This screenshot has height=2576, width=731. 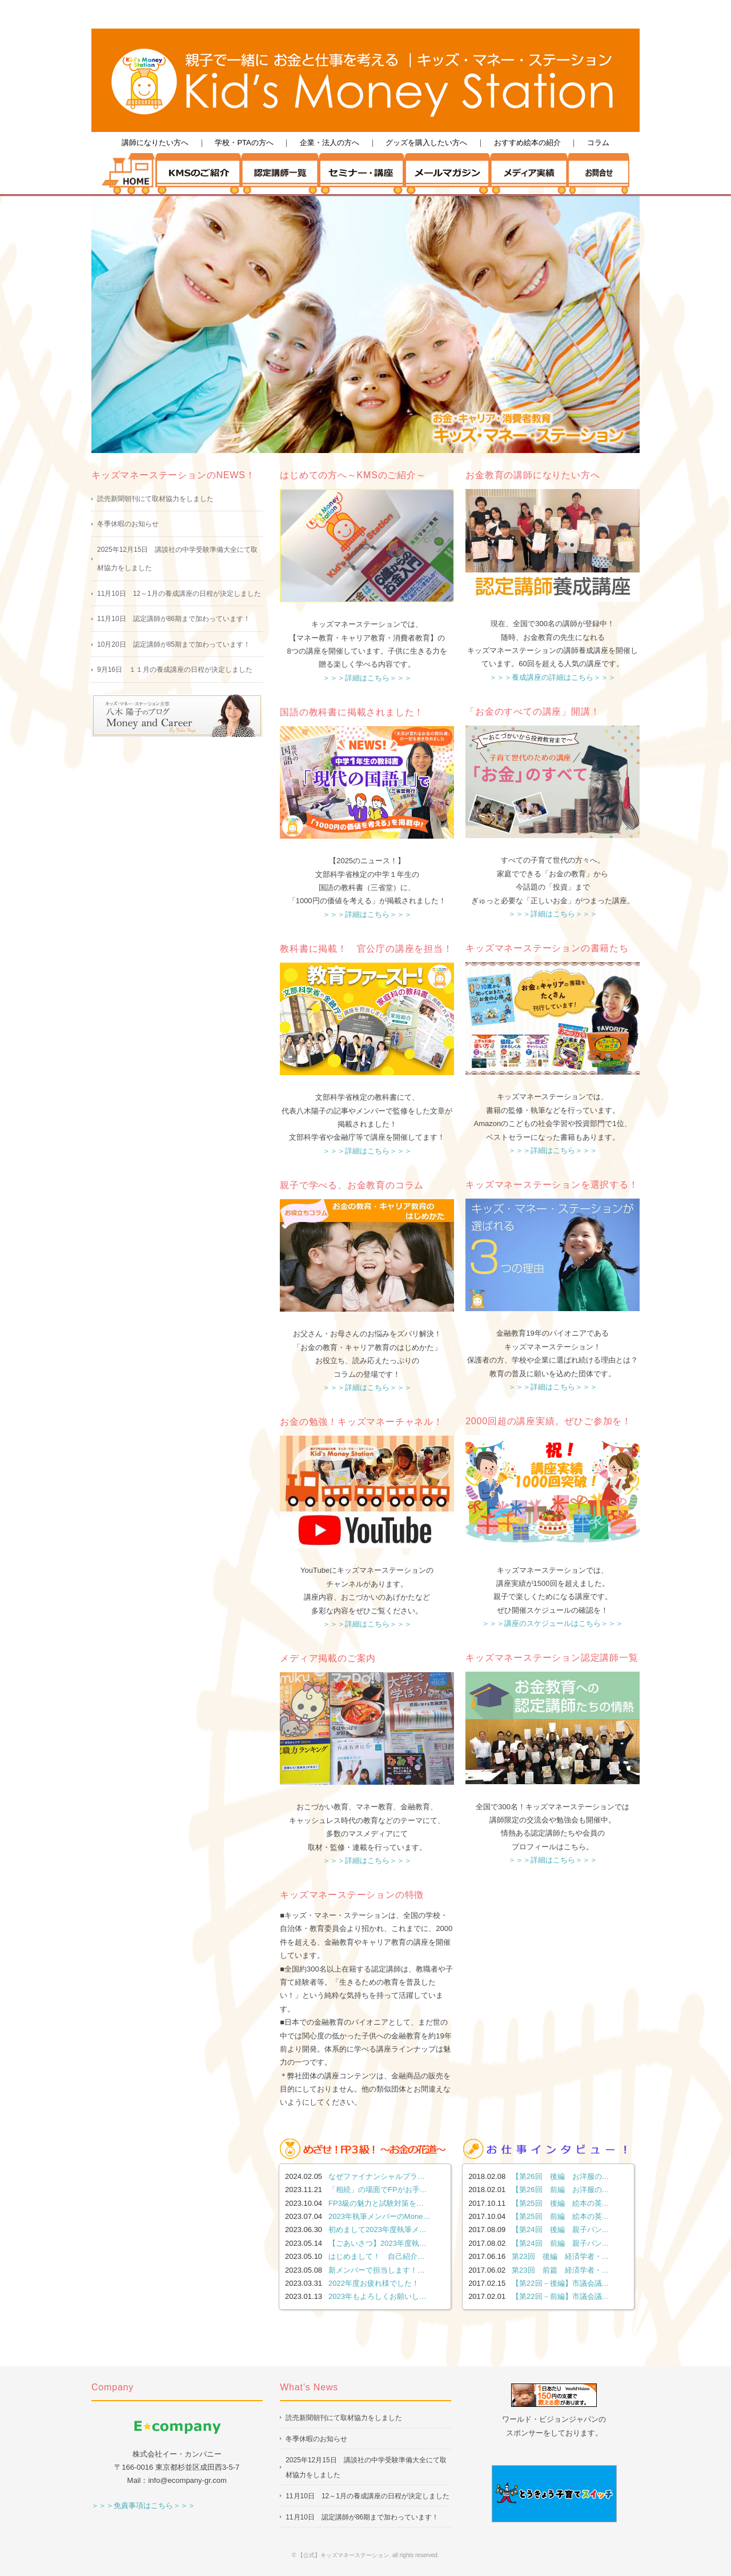 What do you see at coordinates (173, 644) in the screenshot?
I see `10月20日 認定講師が85期まで加わっています！` at bounding box center [173, 644].